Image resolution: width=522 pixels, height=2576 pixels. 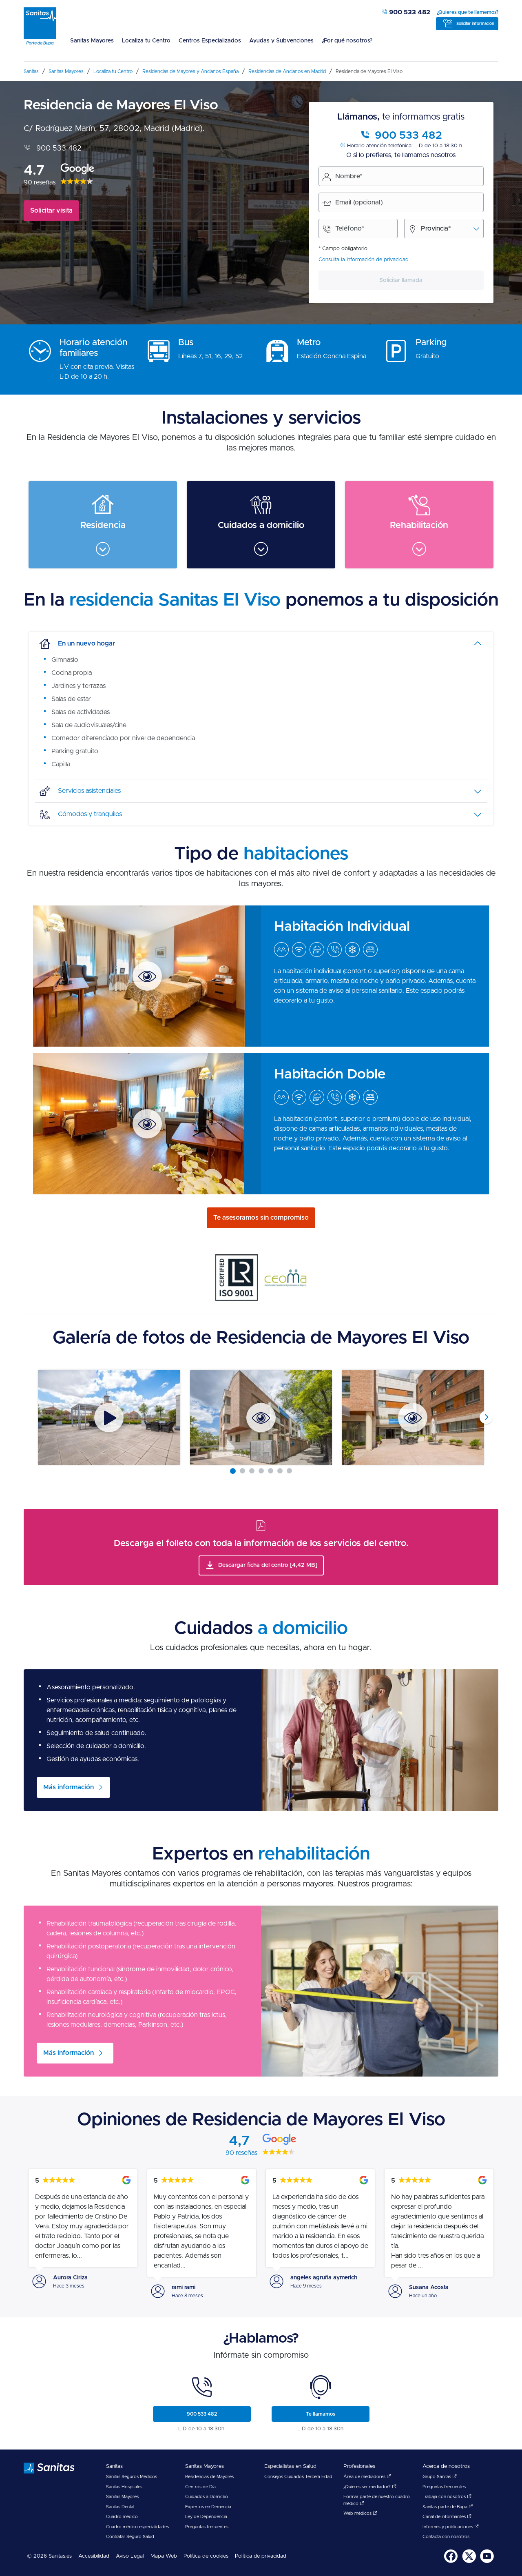 I want to click on Ayudas y Subvenciones, so click(x=281, y=41).